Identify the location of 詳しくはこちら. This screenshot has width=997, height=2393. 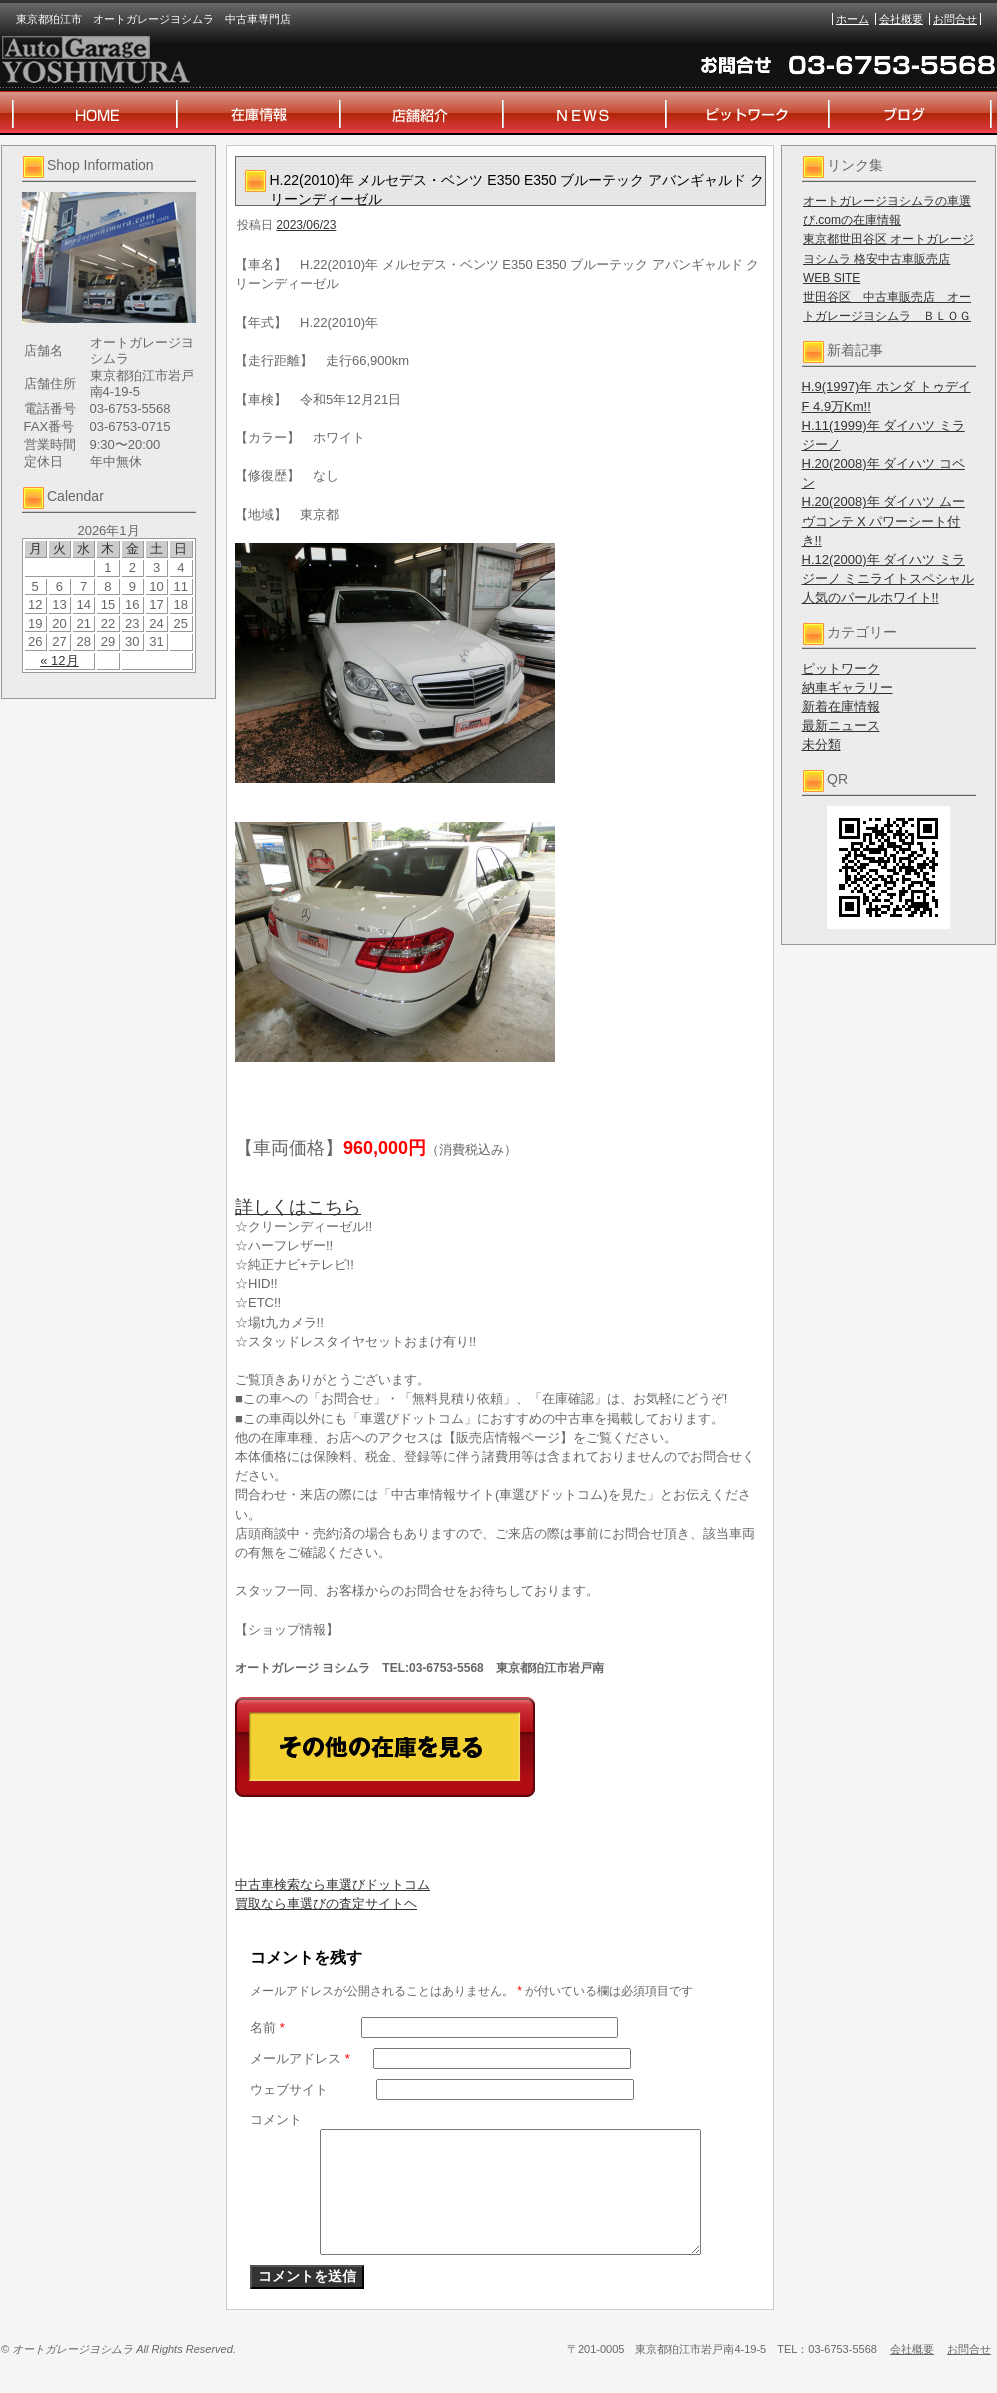
(298, 1207).